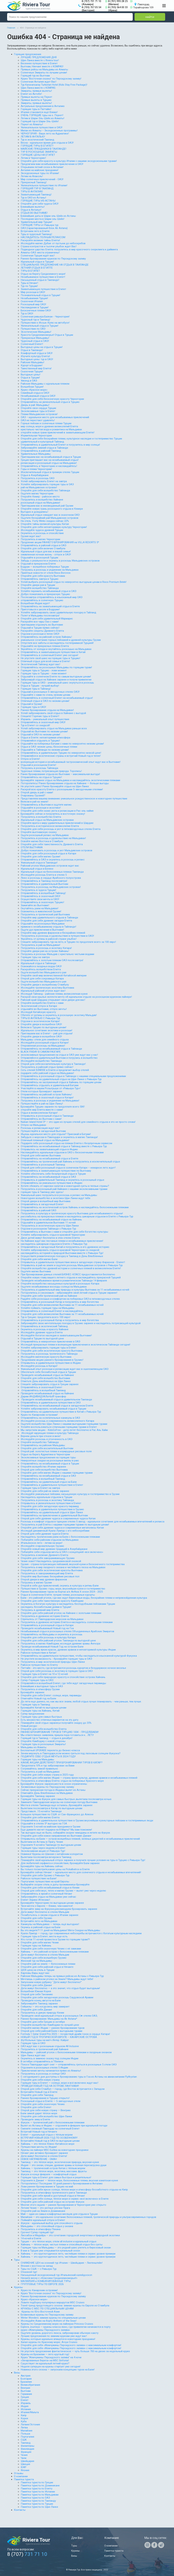  Describe the element at coordinates (42, 1109) in the screenshot. I see `откройте мир Египта вместе с нами!` at that location.